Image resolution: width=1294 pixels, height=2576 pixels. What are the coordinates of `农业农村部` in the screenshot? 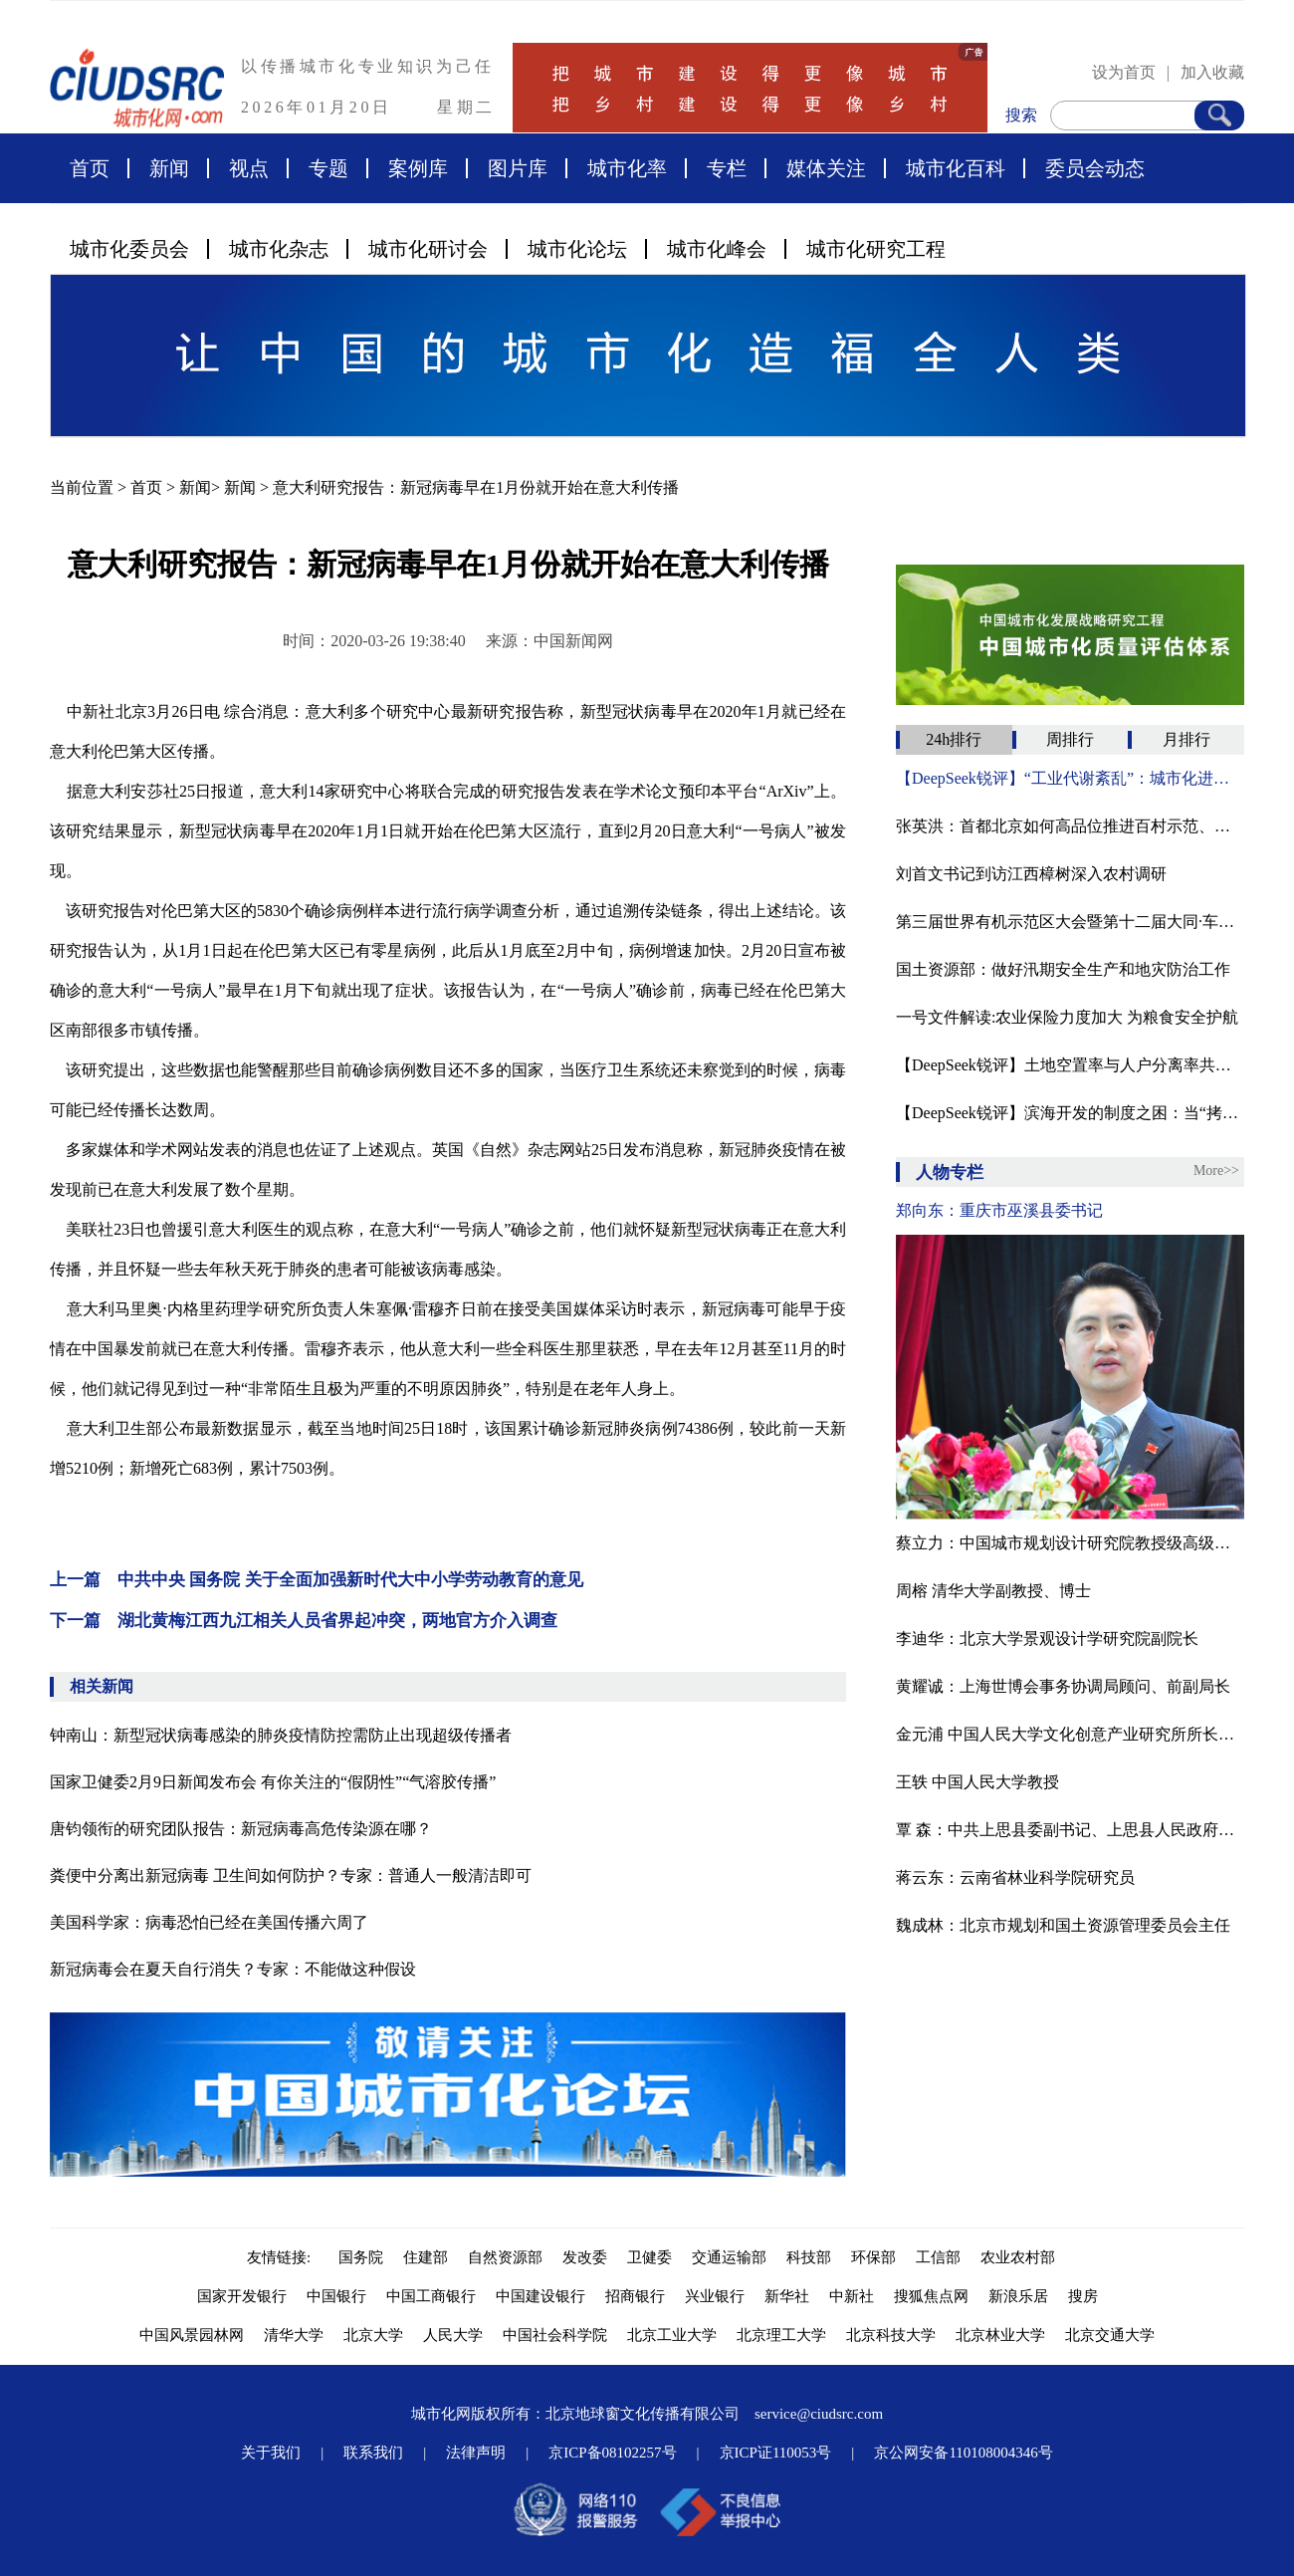 It's located at (1017, 2257).